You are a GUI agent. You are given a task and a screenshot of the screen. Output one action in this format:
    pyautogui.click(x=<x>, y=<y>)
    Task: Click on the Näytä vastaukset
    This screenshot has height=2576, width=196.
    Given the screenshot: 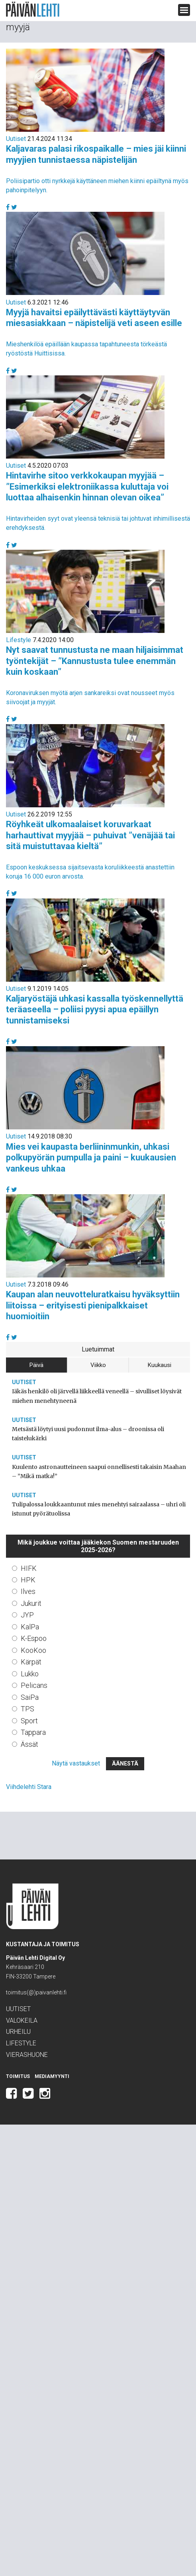 What is the action you would take?
    pyautogui.click(x=76, y=1763)
    